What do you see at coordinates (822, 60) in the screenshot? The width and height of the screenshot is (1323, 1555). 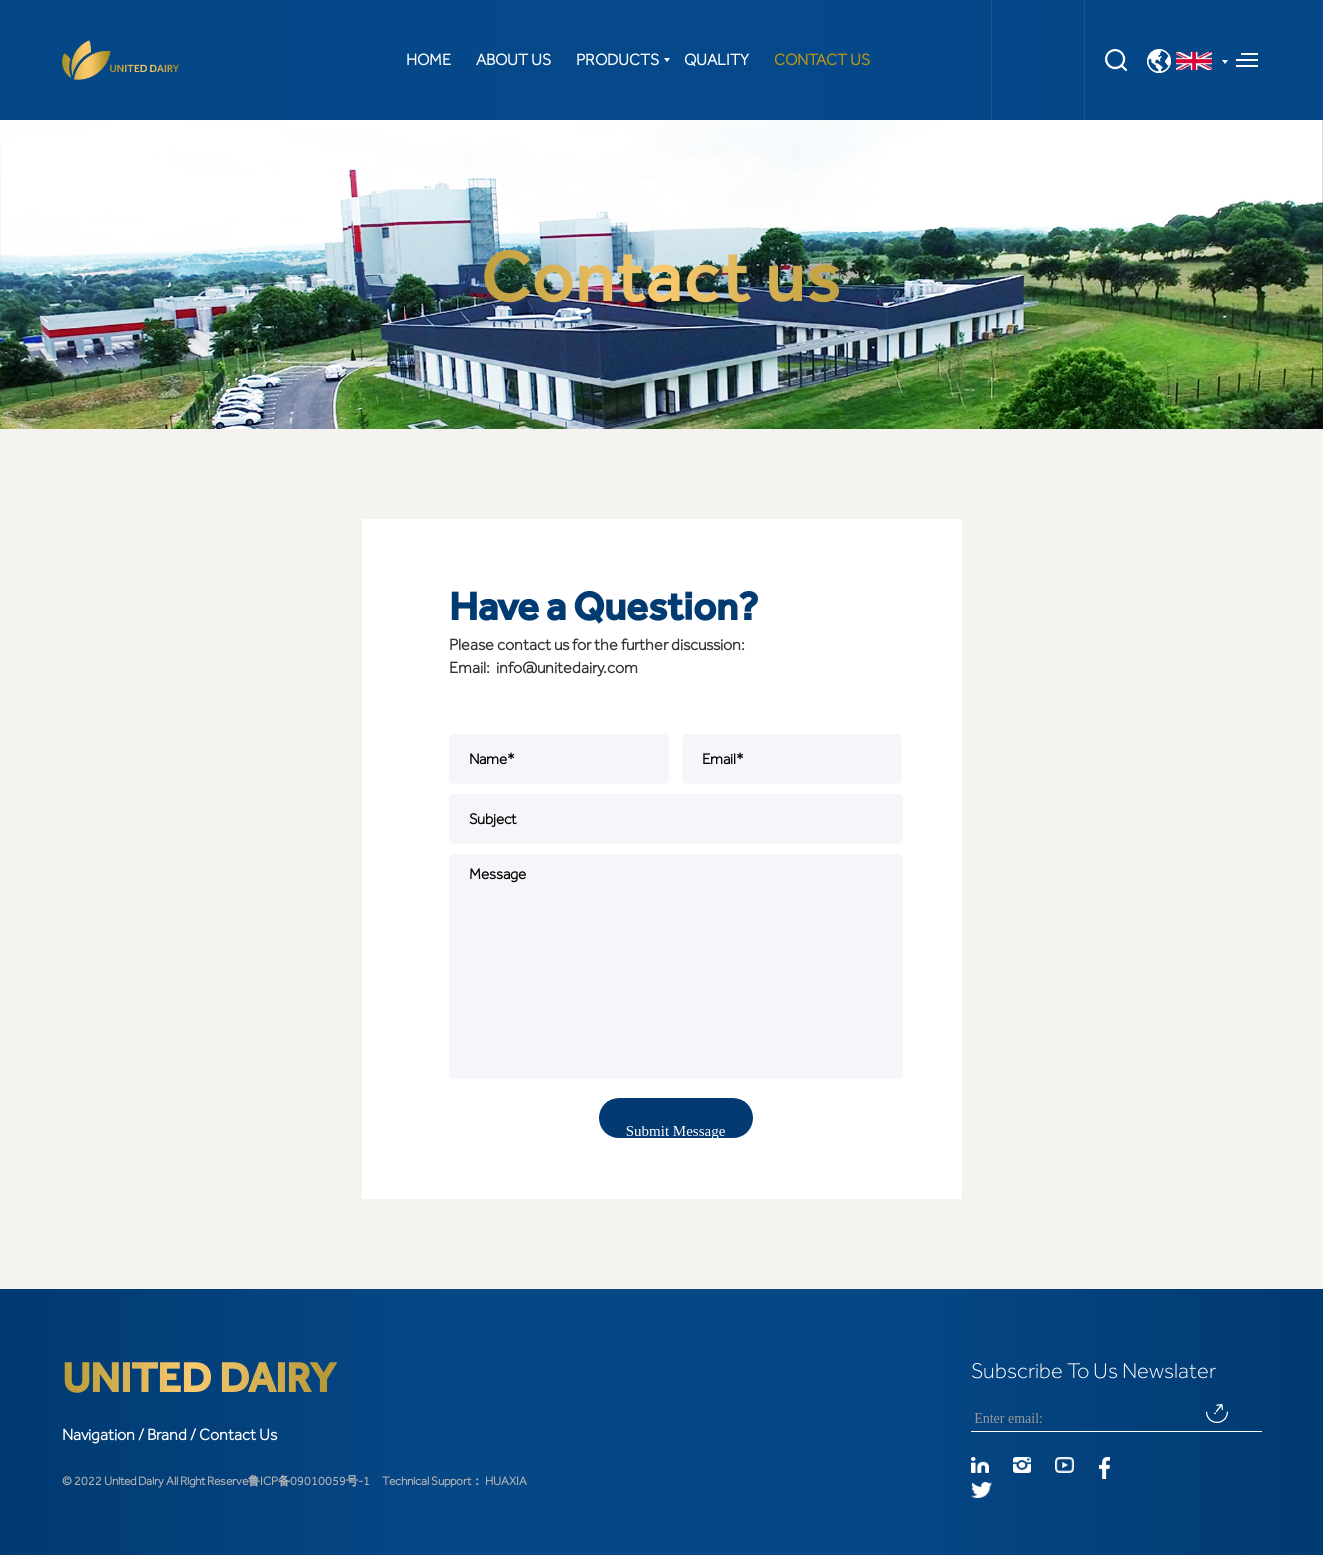 I see `CONTACT US` at bounding box center [822, 60].